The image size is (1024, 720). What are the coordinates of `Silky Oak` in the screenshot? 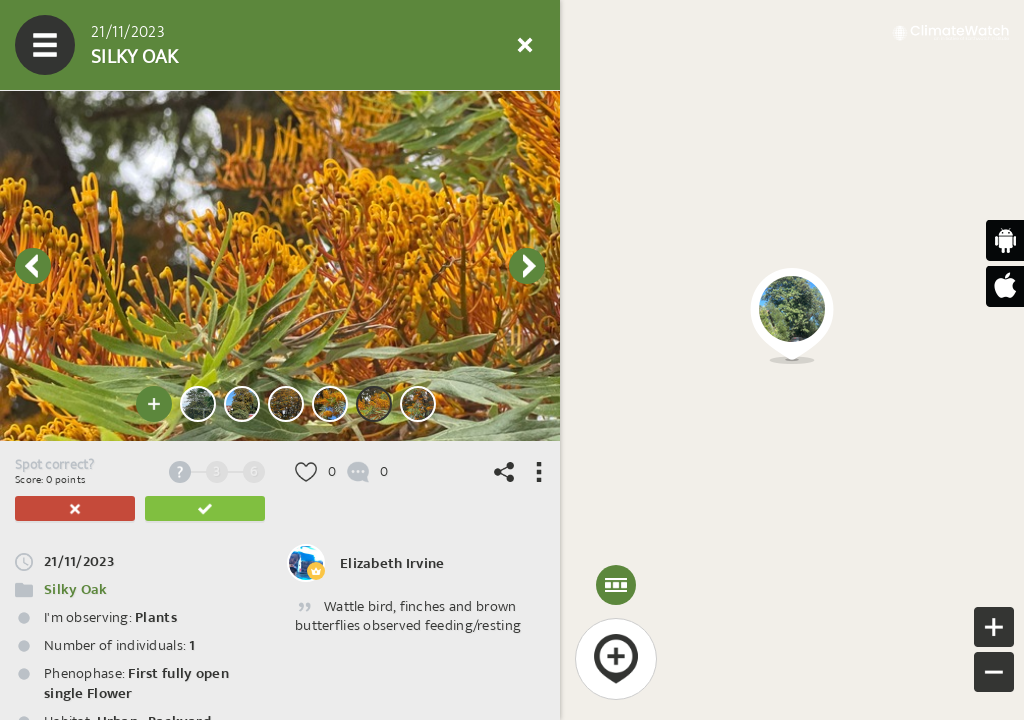 It's located at (76, 589).